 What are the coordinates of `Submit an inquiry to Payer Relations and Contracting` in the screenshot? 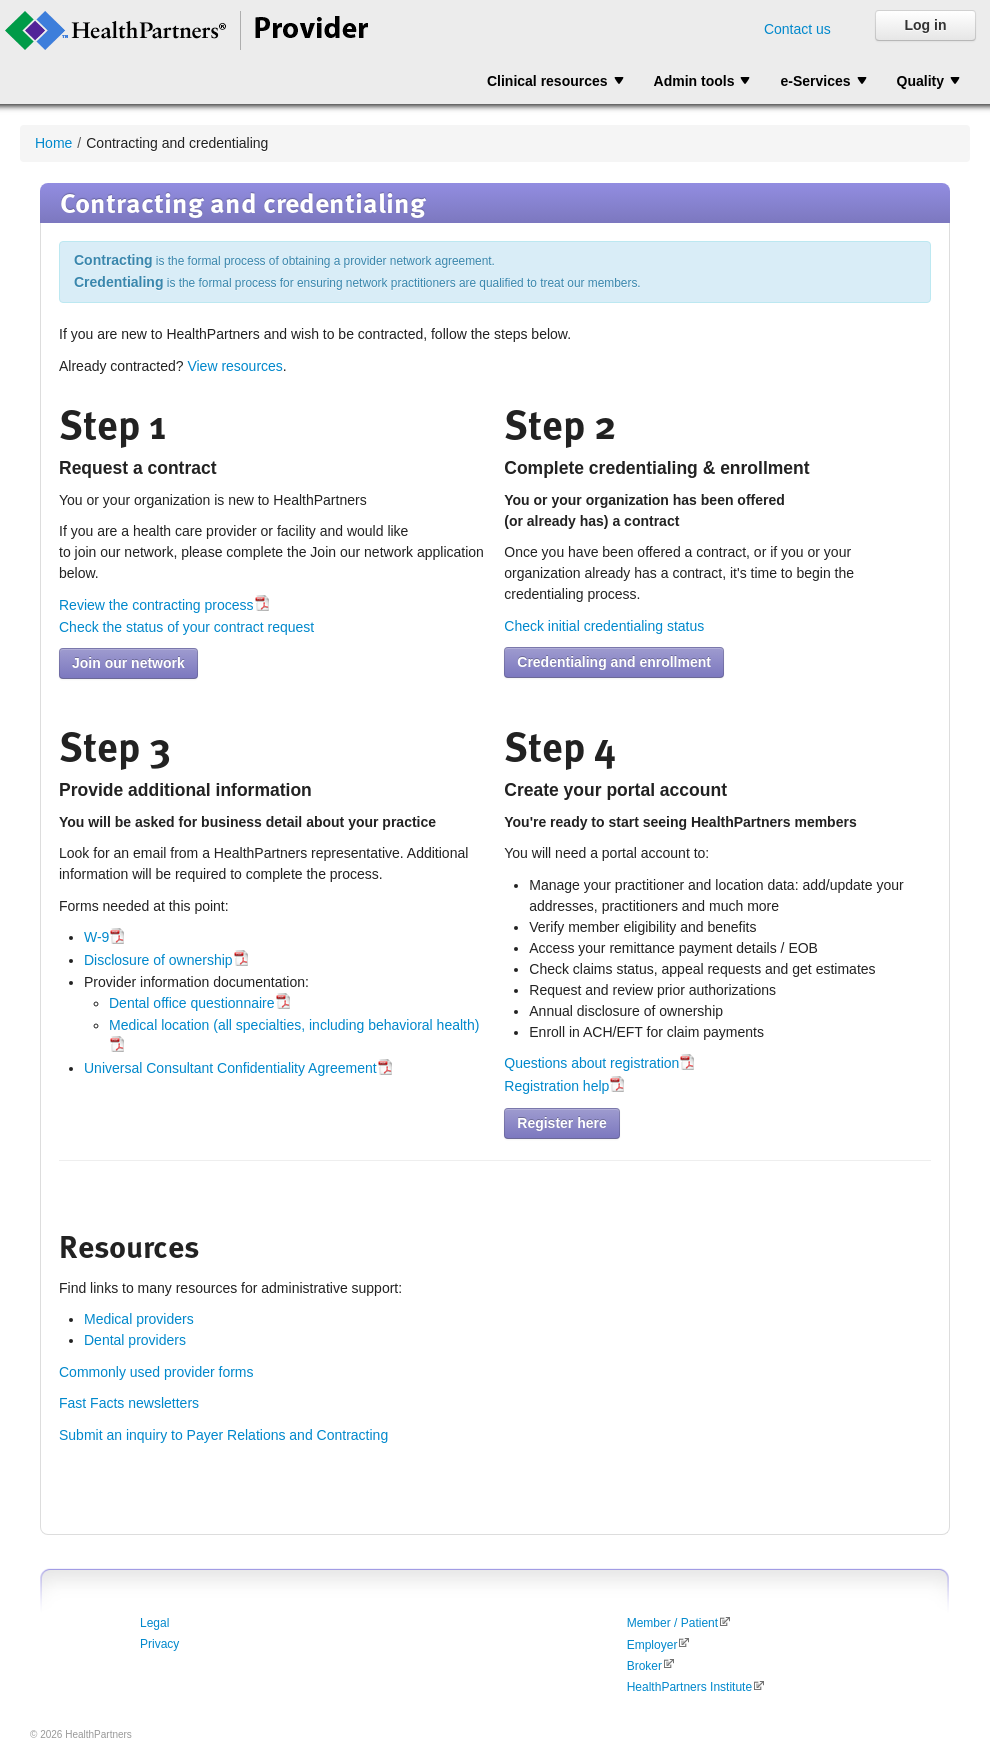 It's located at (223, 1435).